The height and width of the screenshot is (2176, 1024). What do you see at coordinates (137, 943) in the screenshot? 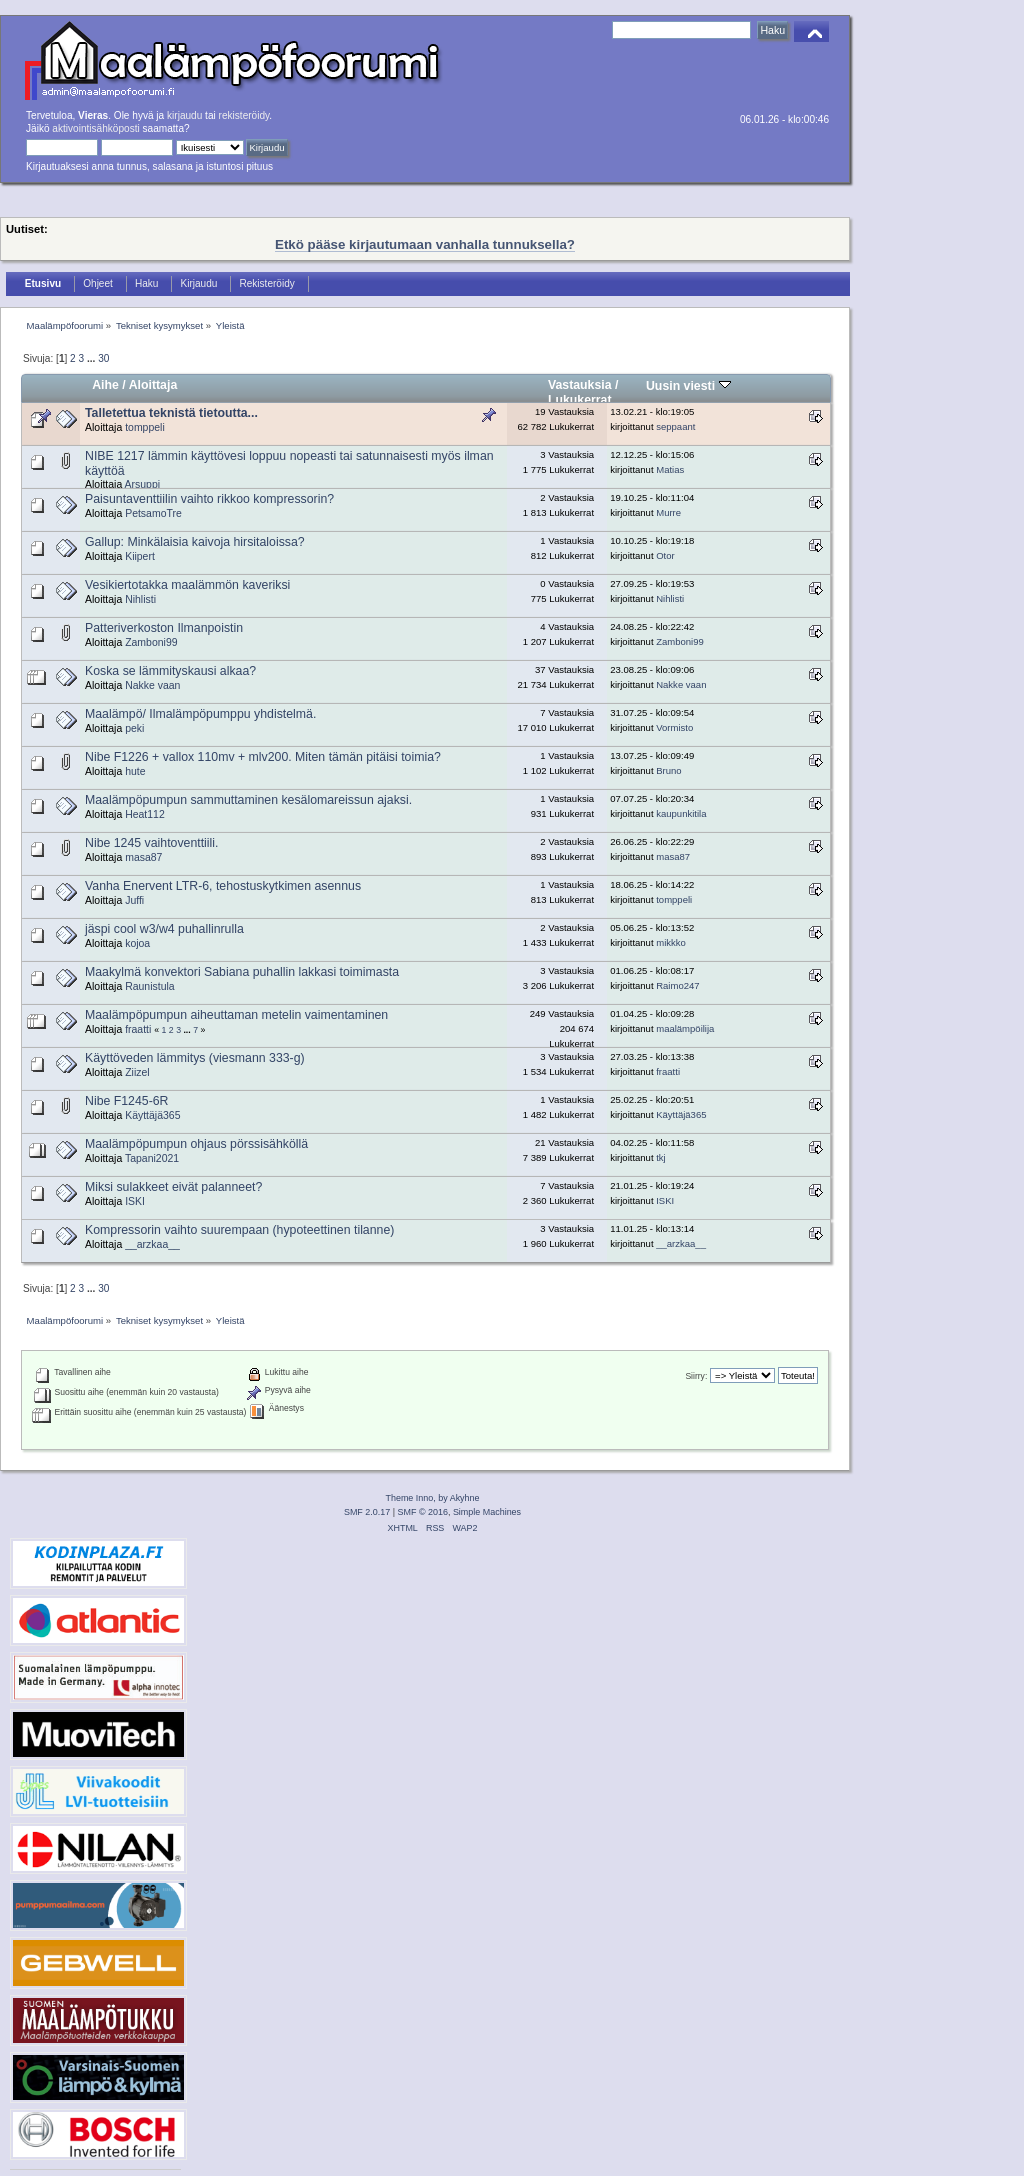
I see `kojoa` at bounding box center [137, 943].